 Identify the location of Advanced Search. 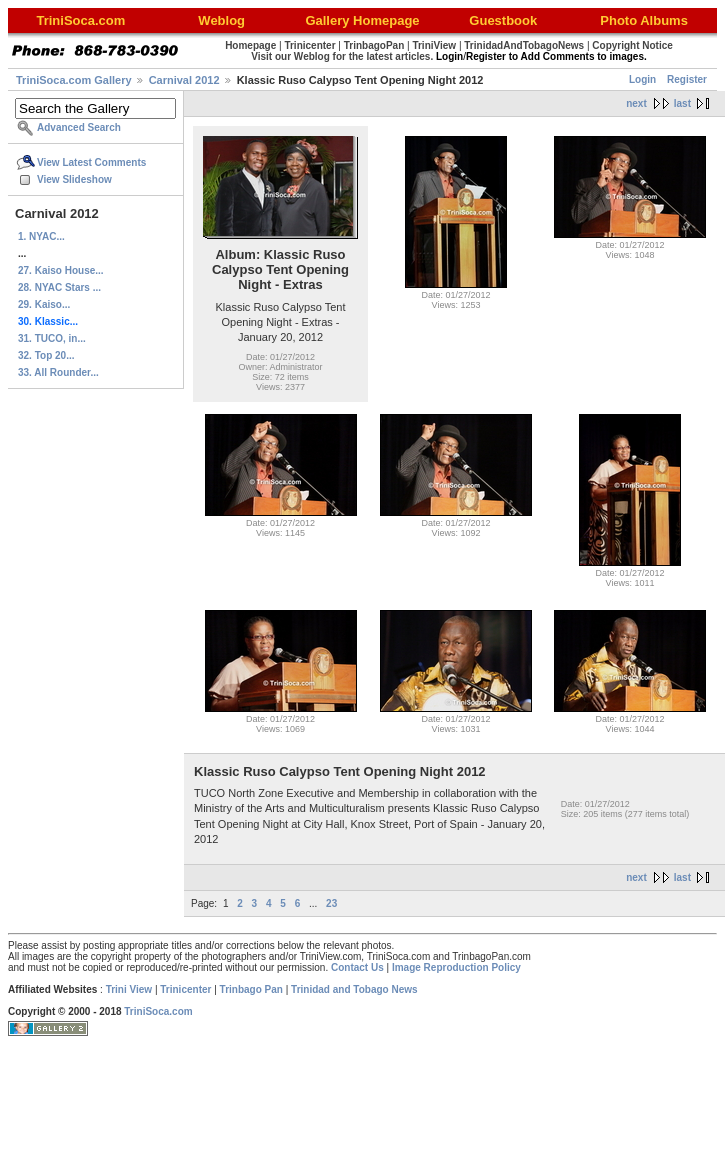
(79, 127).